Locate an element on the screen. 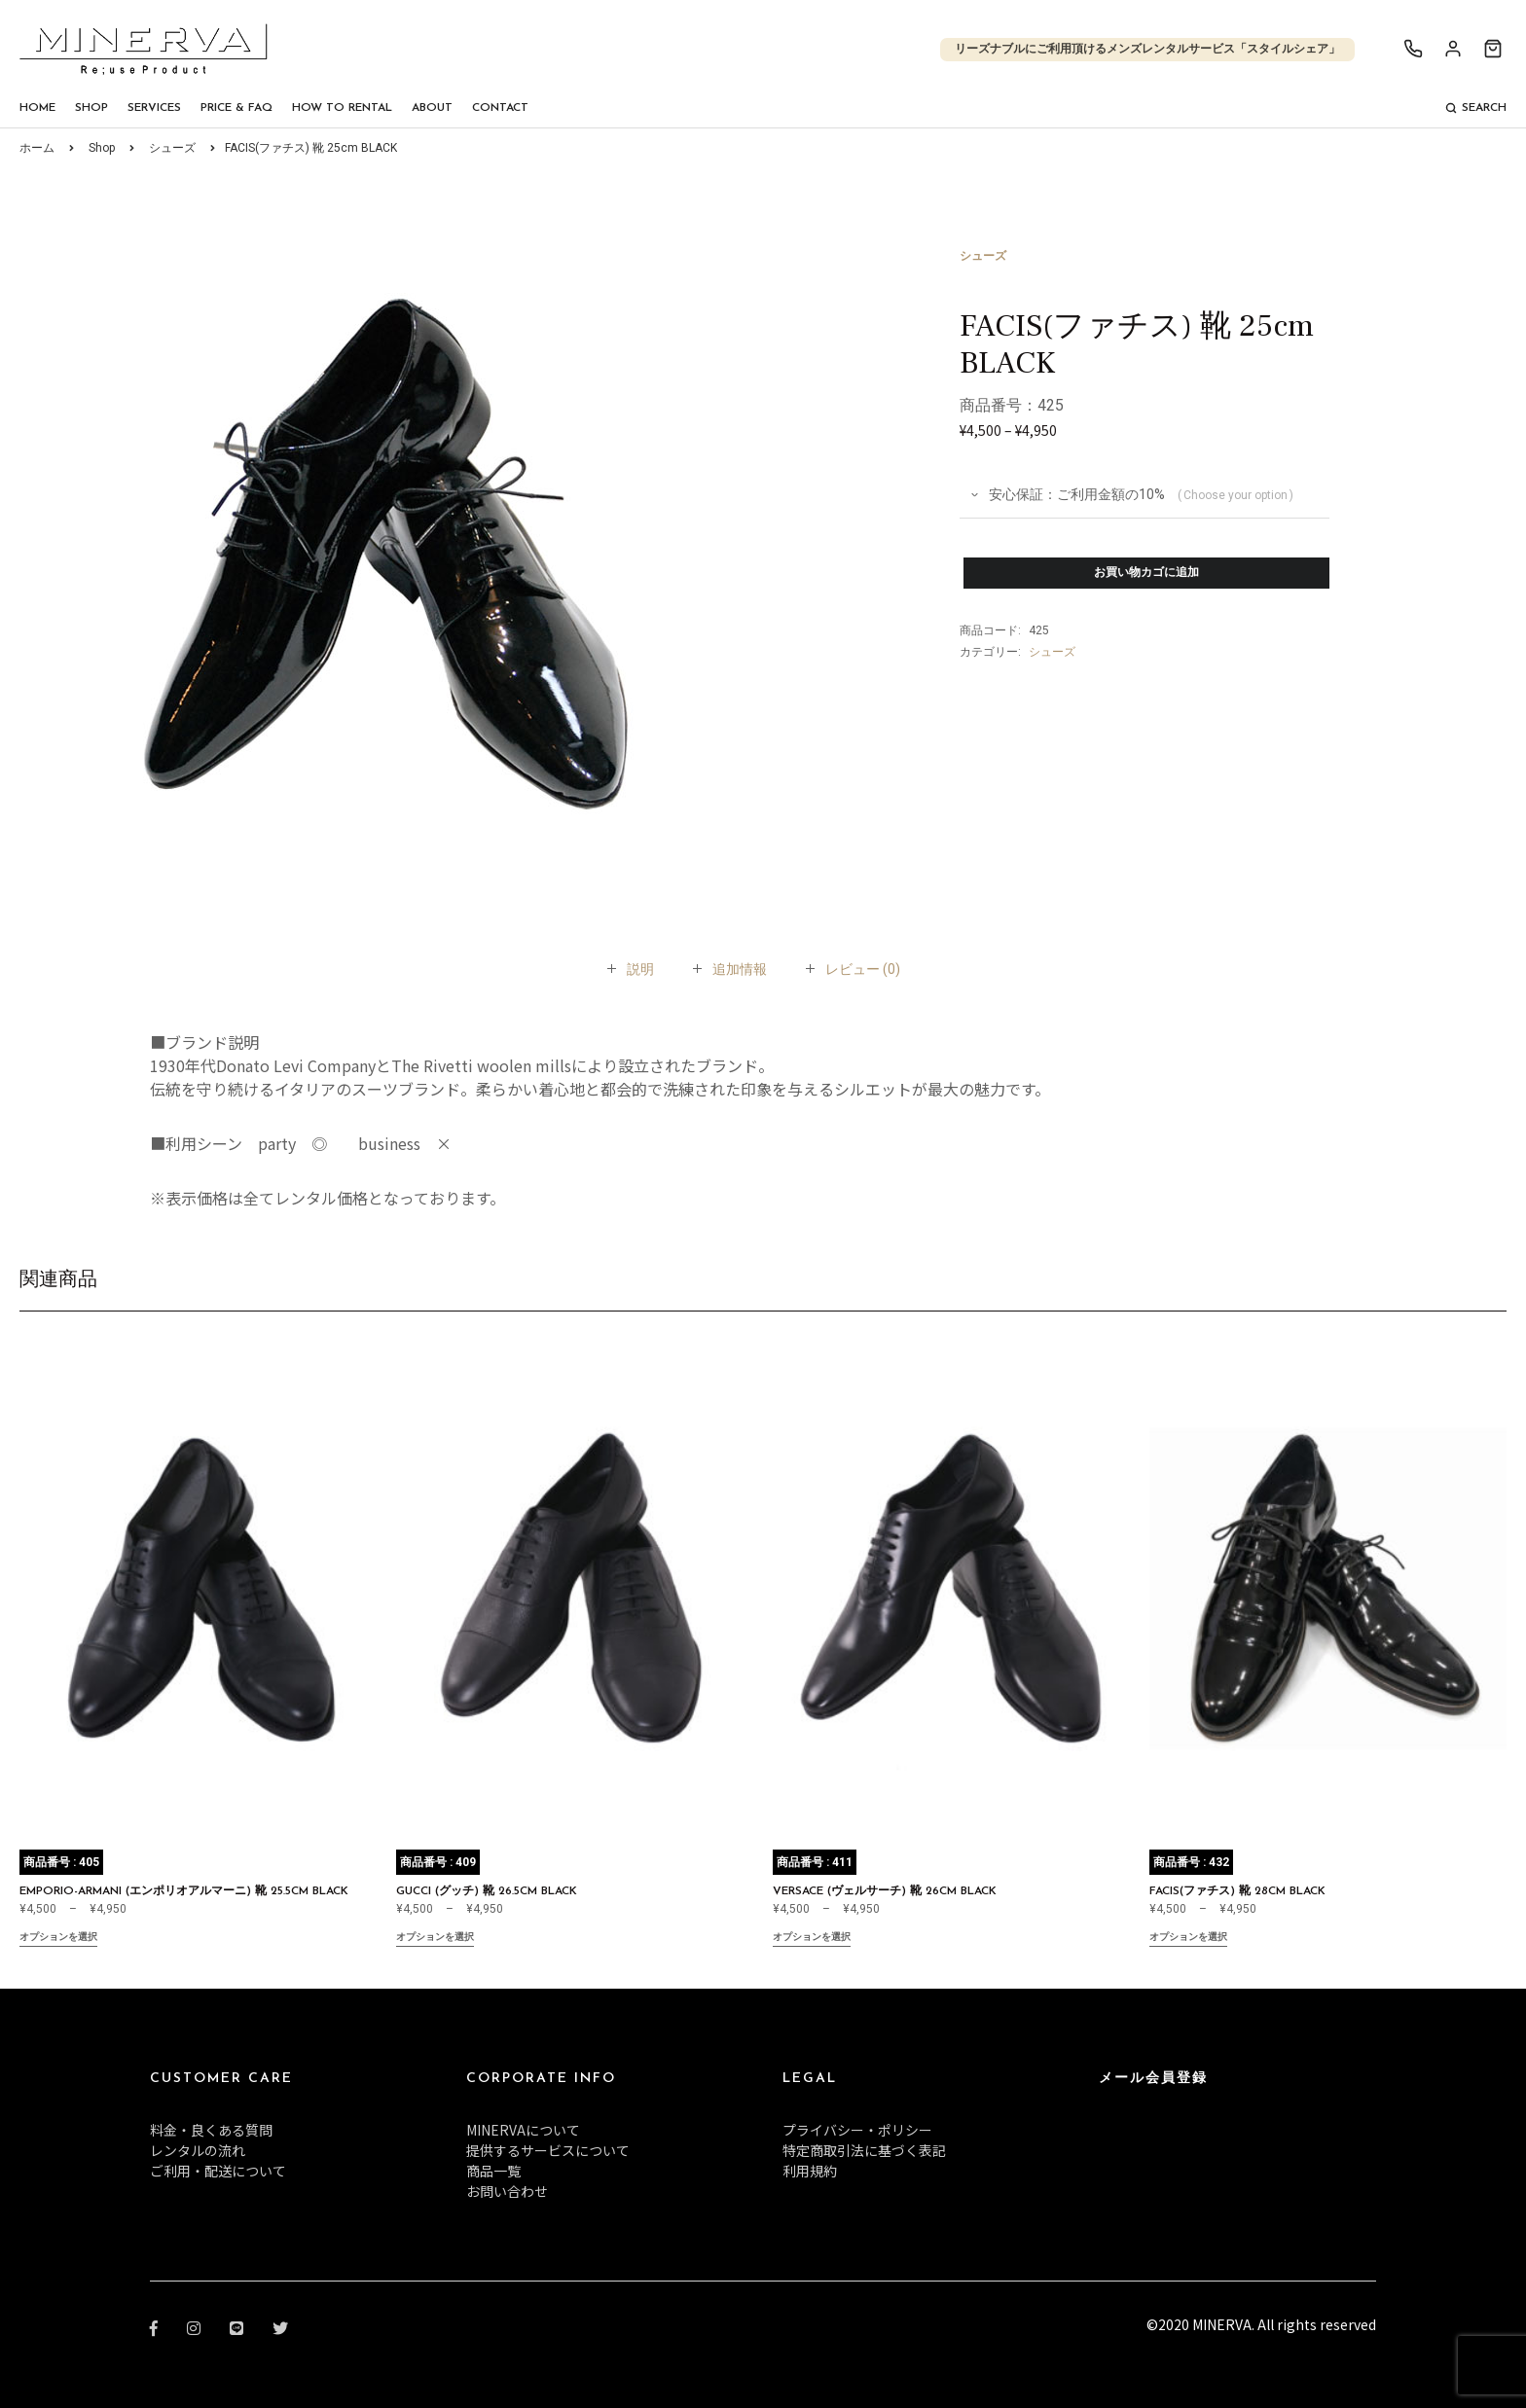 The width and height of the screenshot is (1526, 2408). オプションを選択 [“GUCCI (グッチ) 靴 26.5cm BLACK” のオプションを選択] is located at coordinates (435, 1938).